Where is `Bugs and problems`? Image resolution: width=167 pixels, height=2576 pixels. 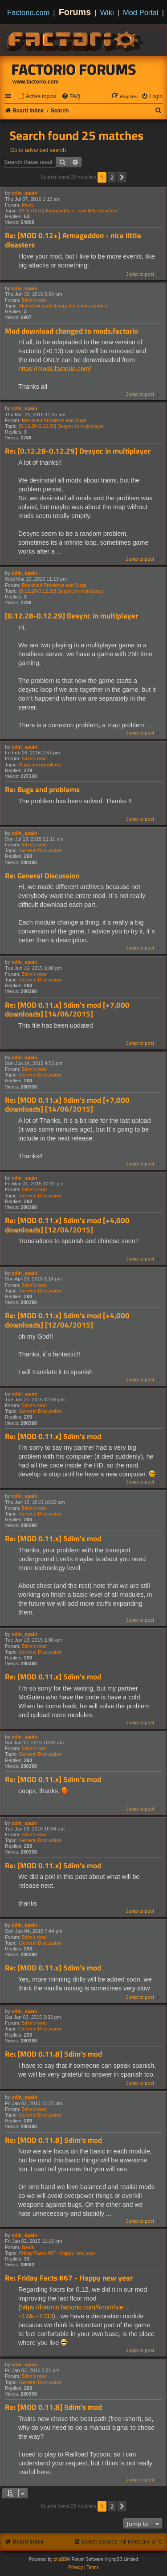 Bugs and problems is located at coordinates (40, 764).